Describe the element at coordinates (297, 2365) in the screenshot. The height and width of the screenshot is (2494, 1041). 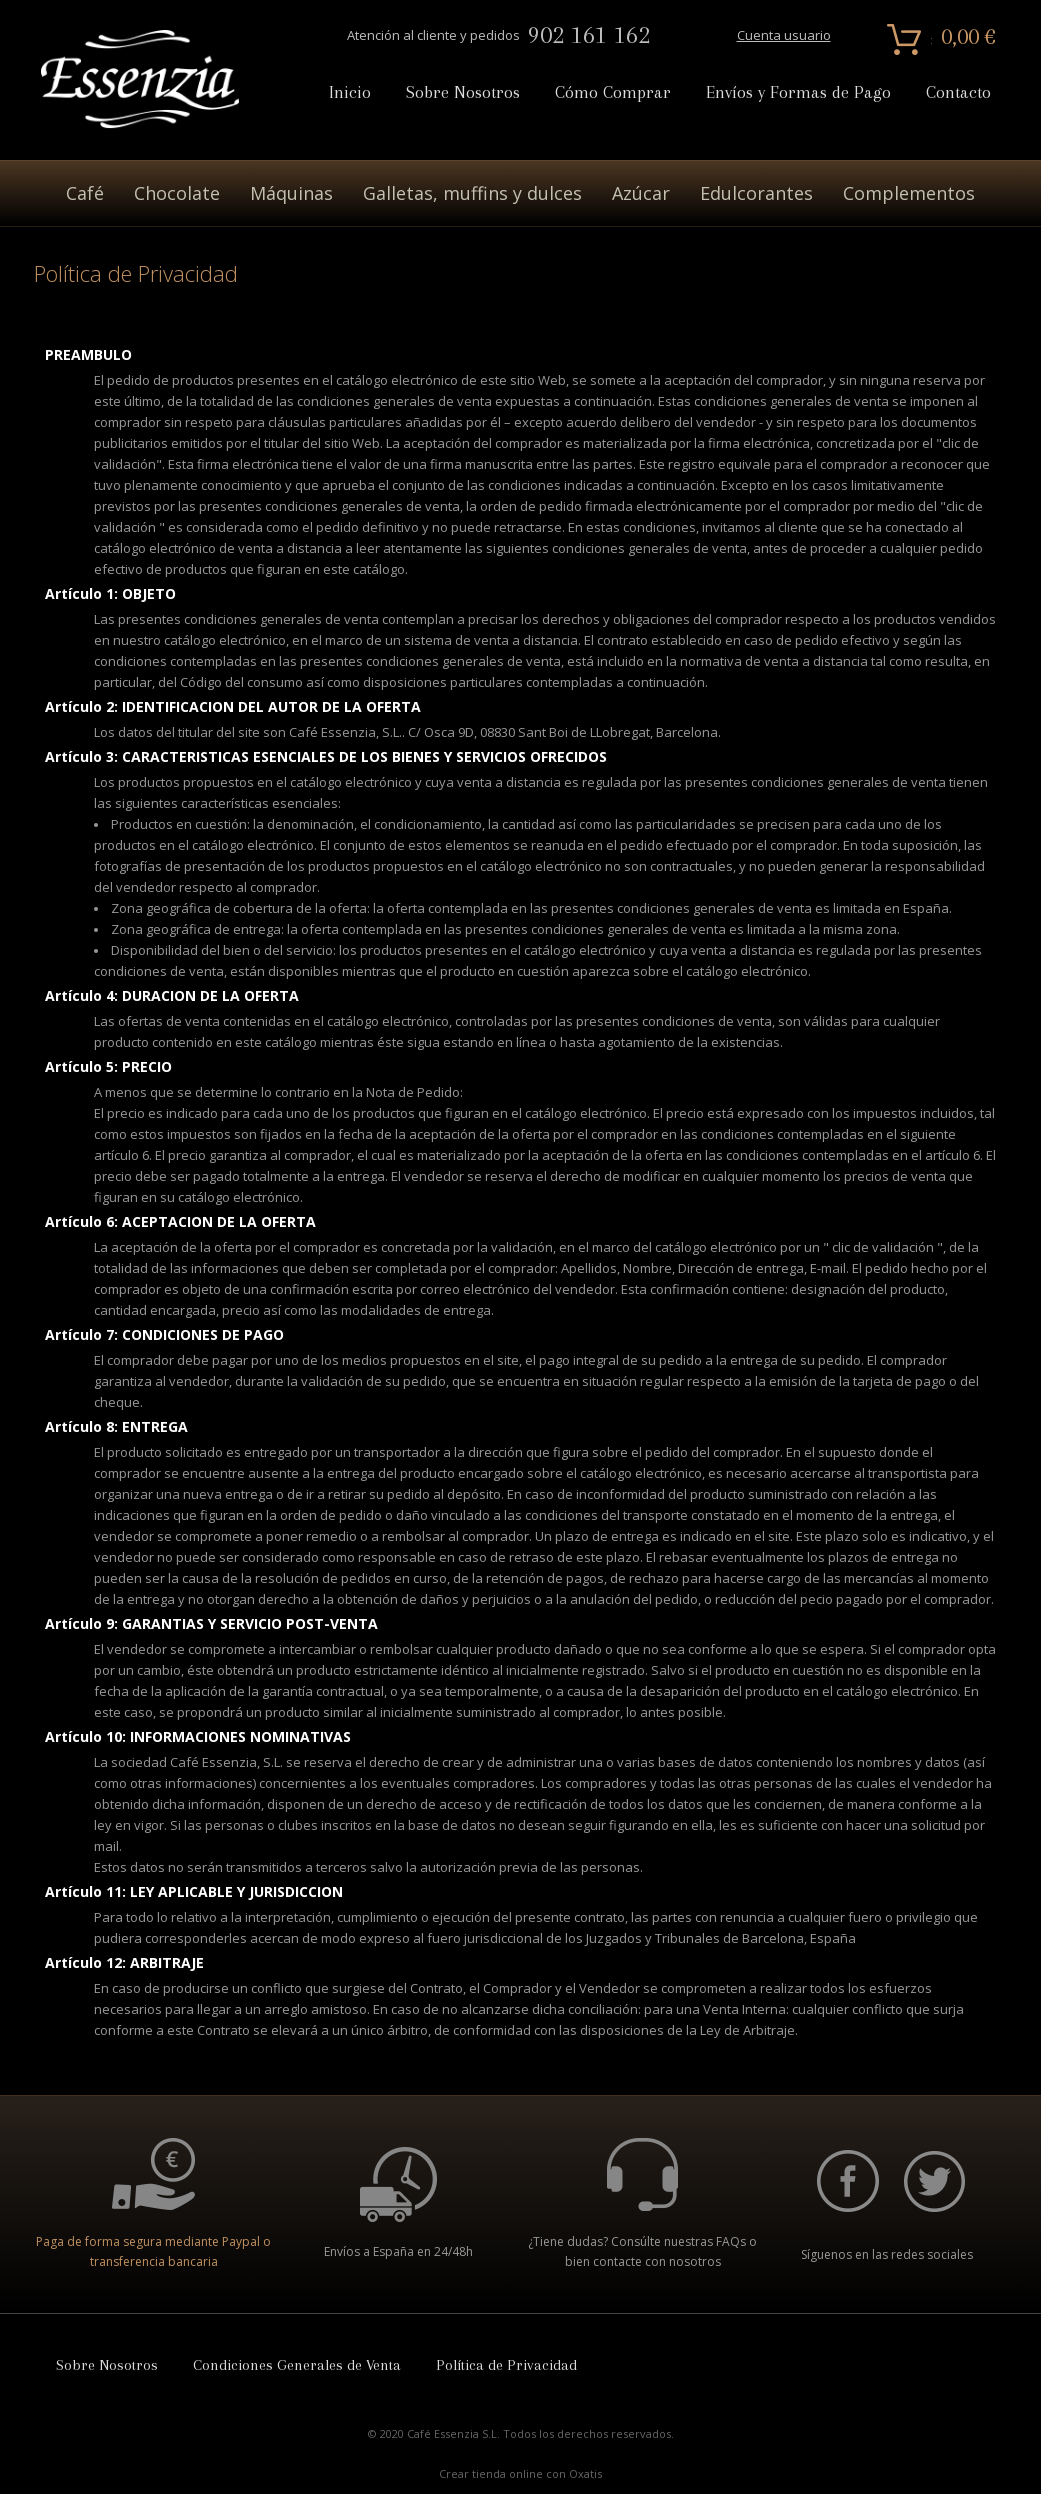
I see `Condiciones Generales de Venta` at that location.